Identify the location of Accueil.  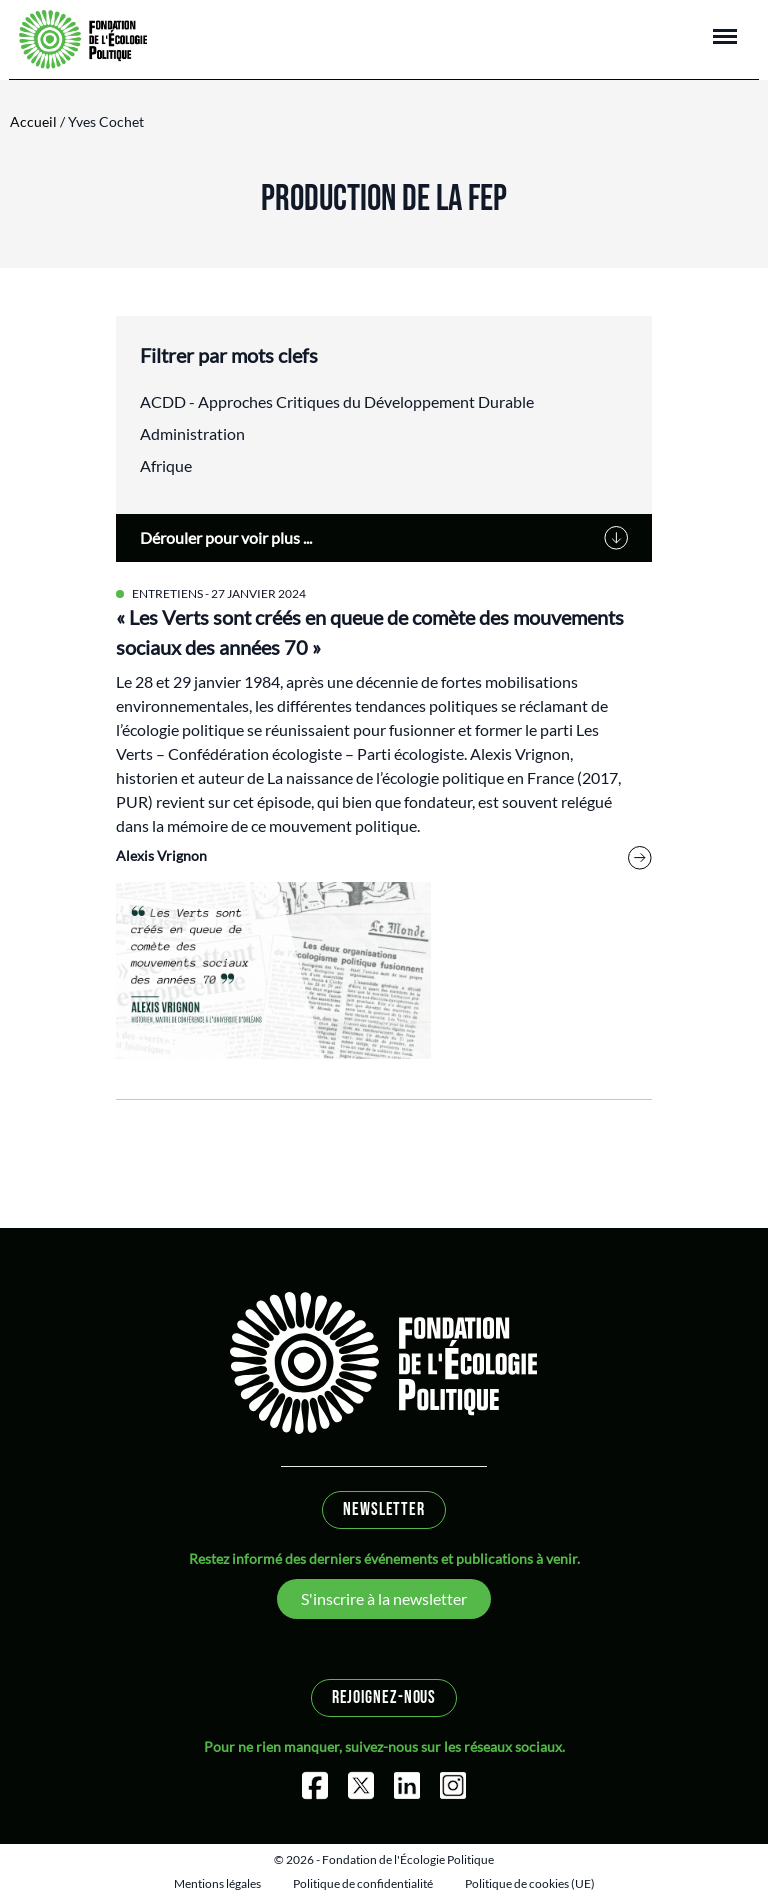
(33, 121).